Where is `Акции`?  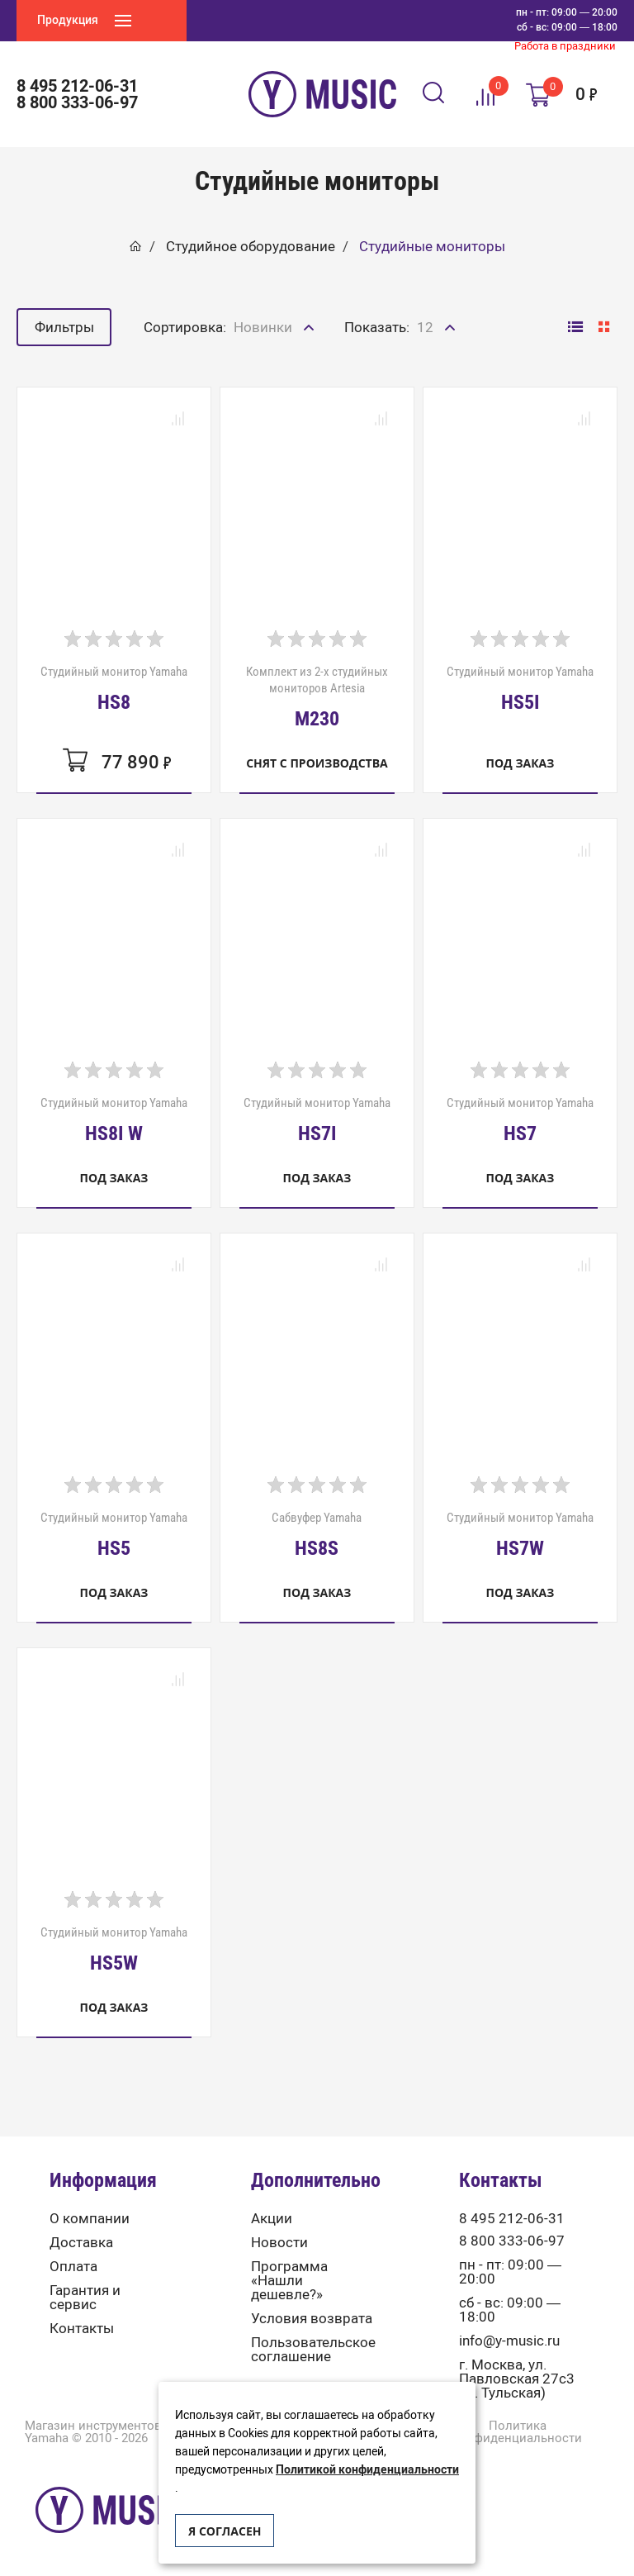 Акции is located at coordinates (271, 2219).